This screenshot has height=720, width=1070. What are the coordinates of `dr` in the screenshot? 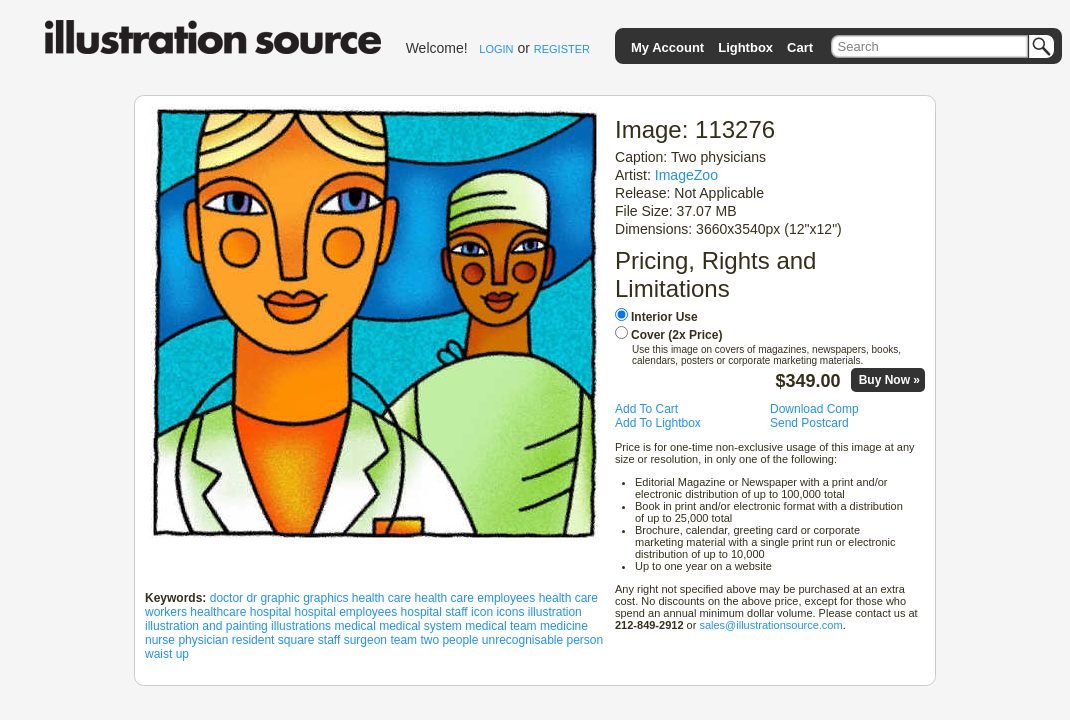 It's located at (251, 598).